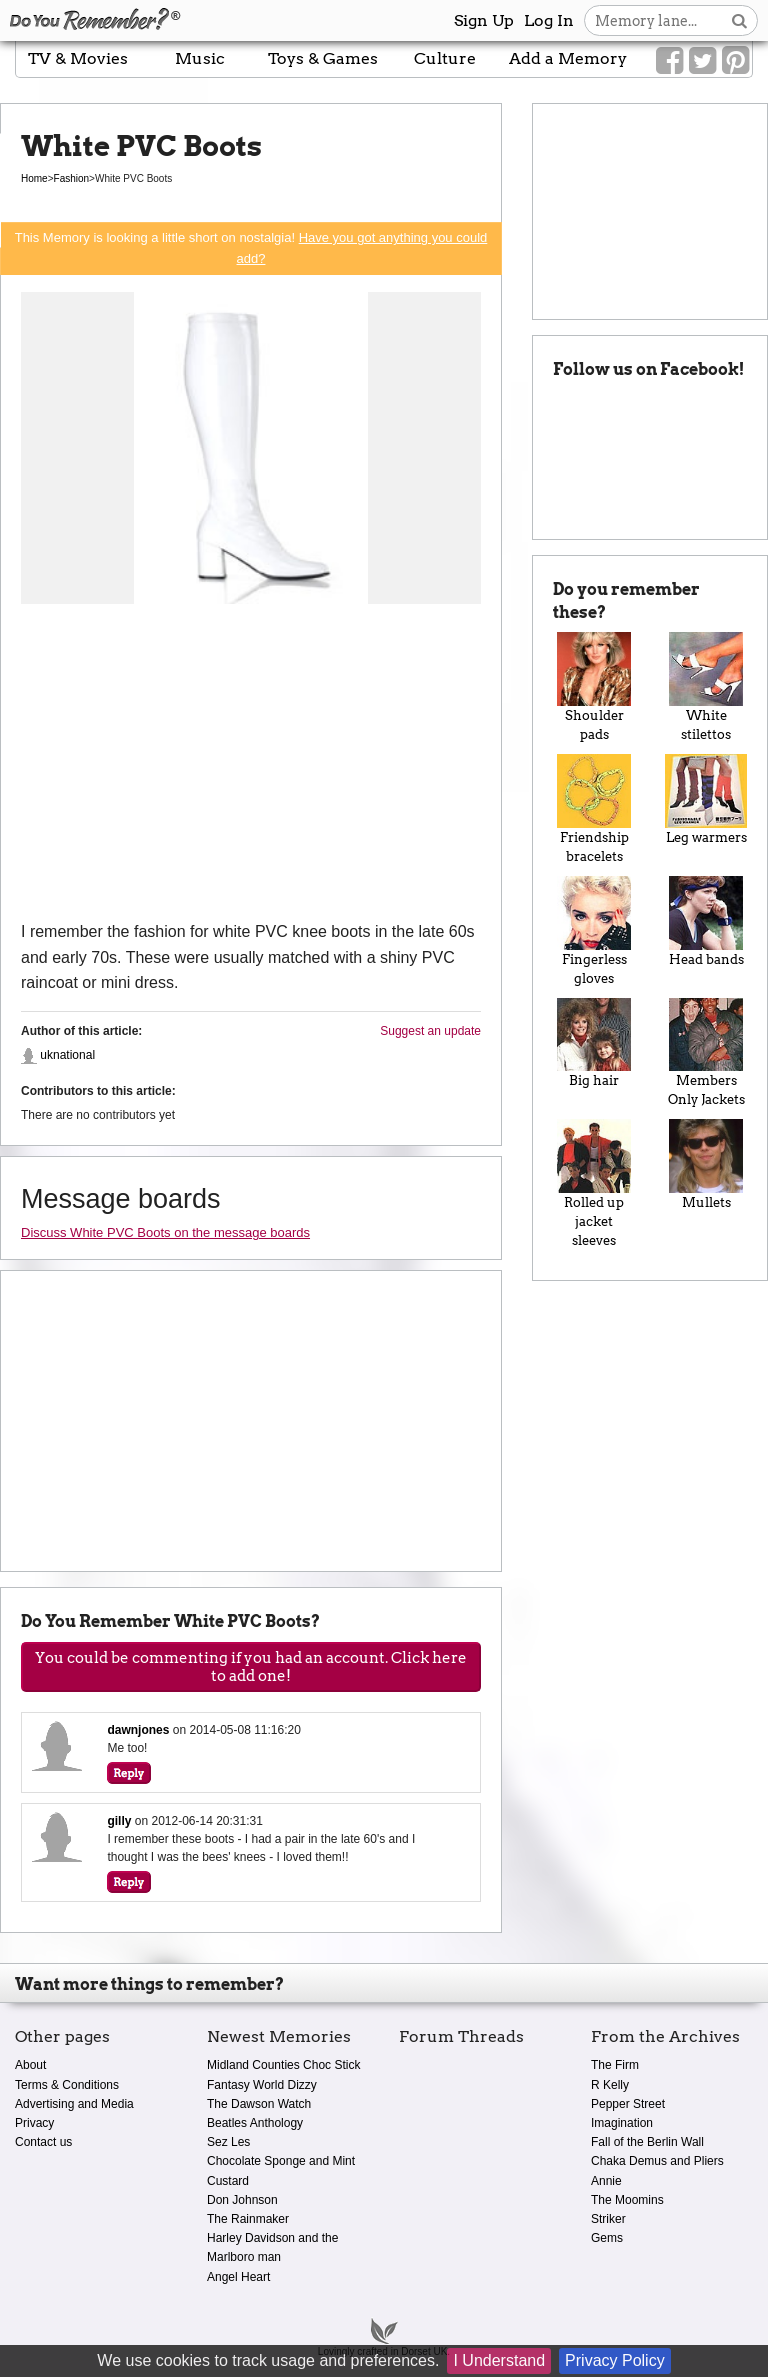  I want to click on Log In, so click(549, 20).